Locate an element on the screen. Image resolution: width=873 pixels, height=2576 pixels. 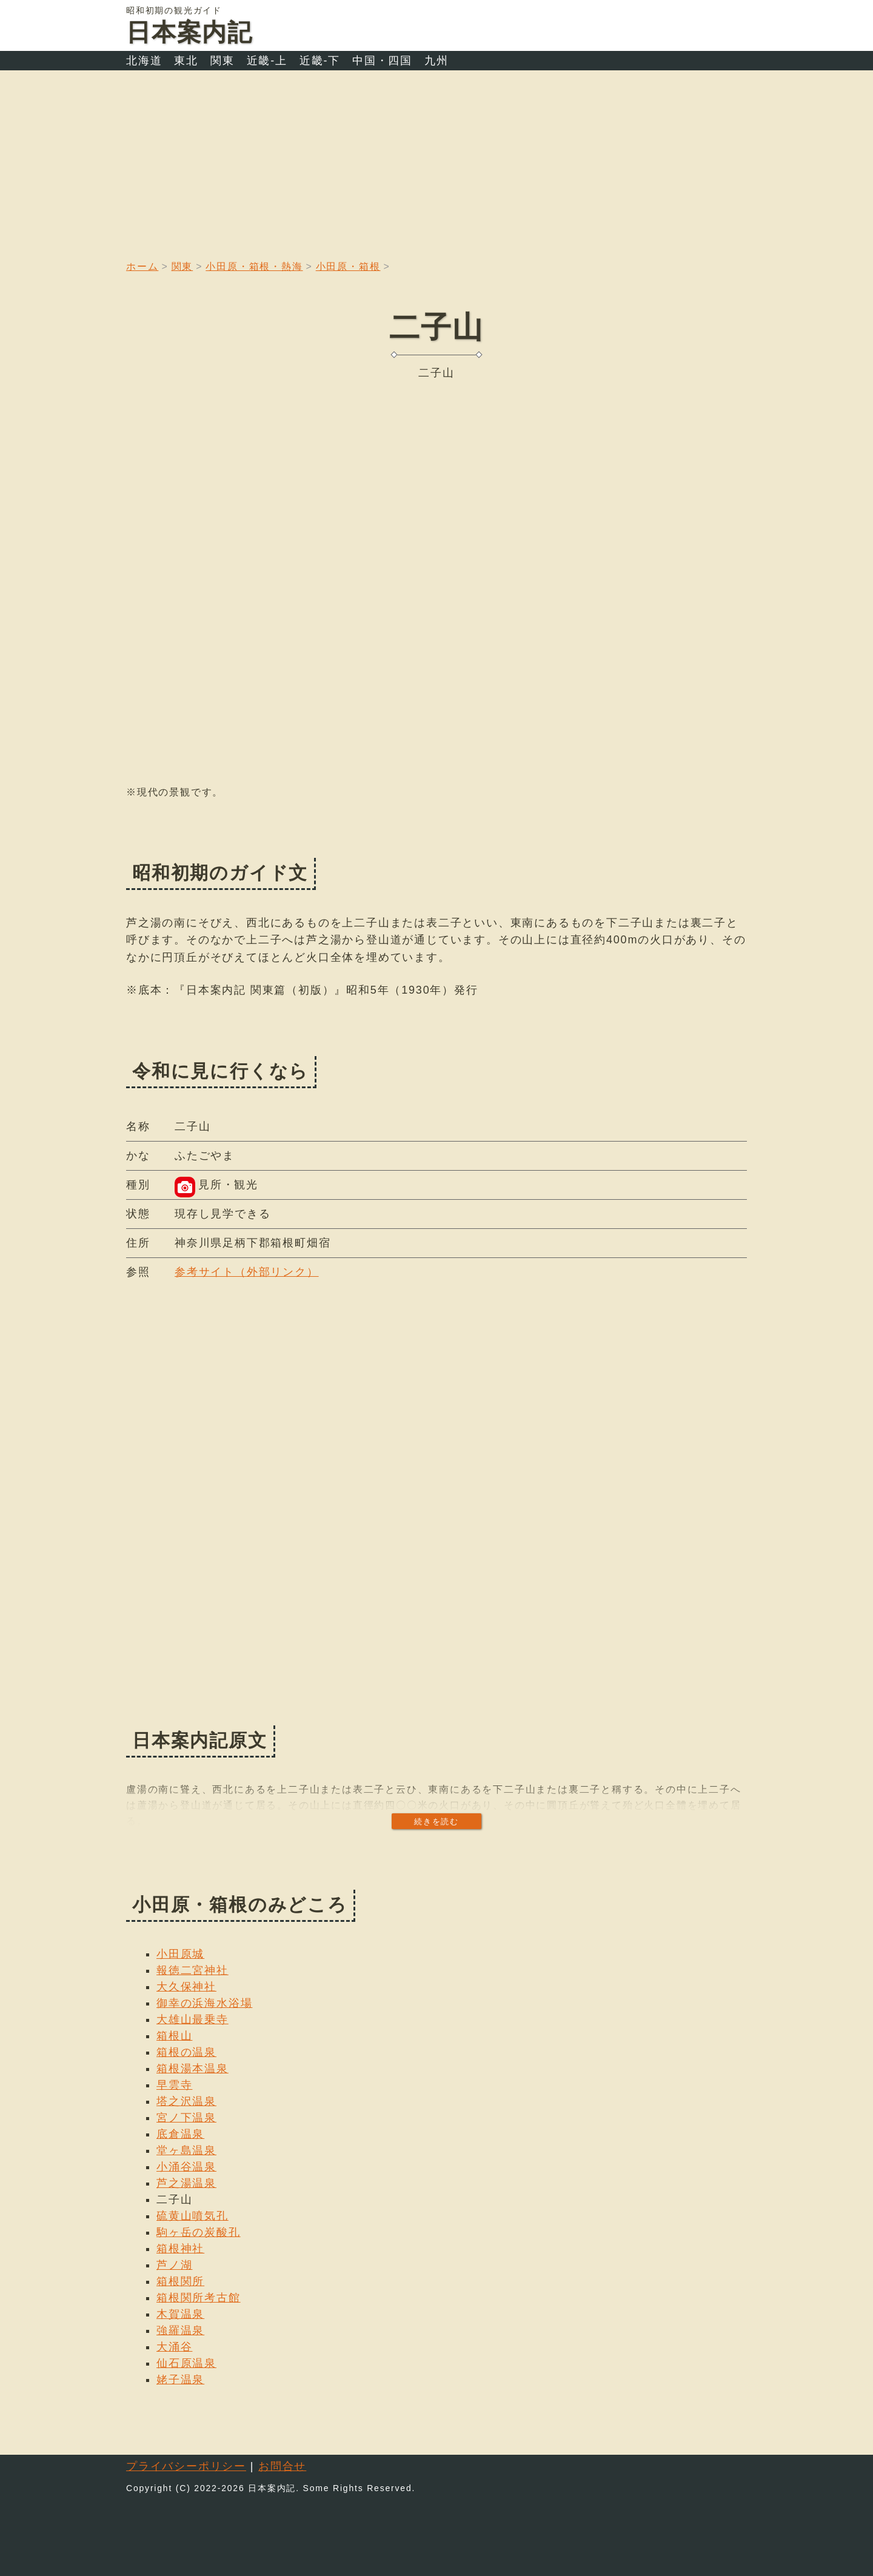
仙石原温泉 is located at coordinates (186, 2363).